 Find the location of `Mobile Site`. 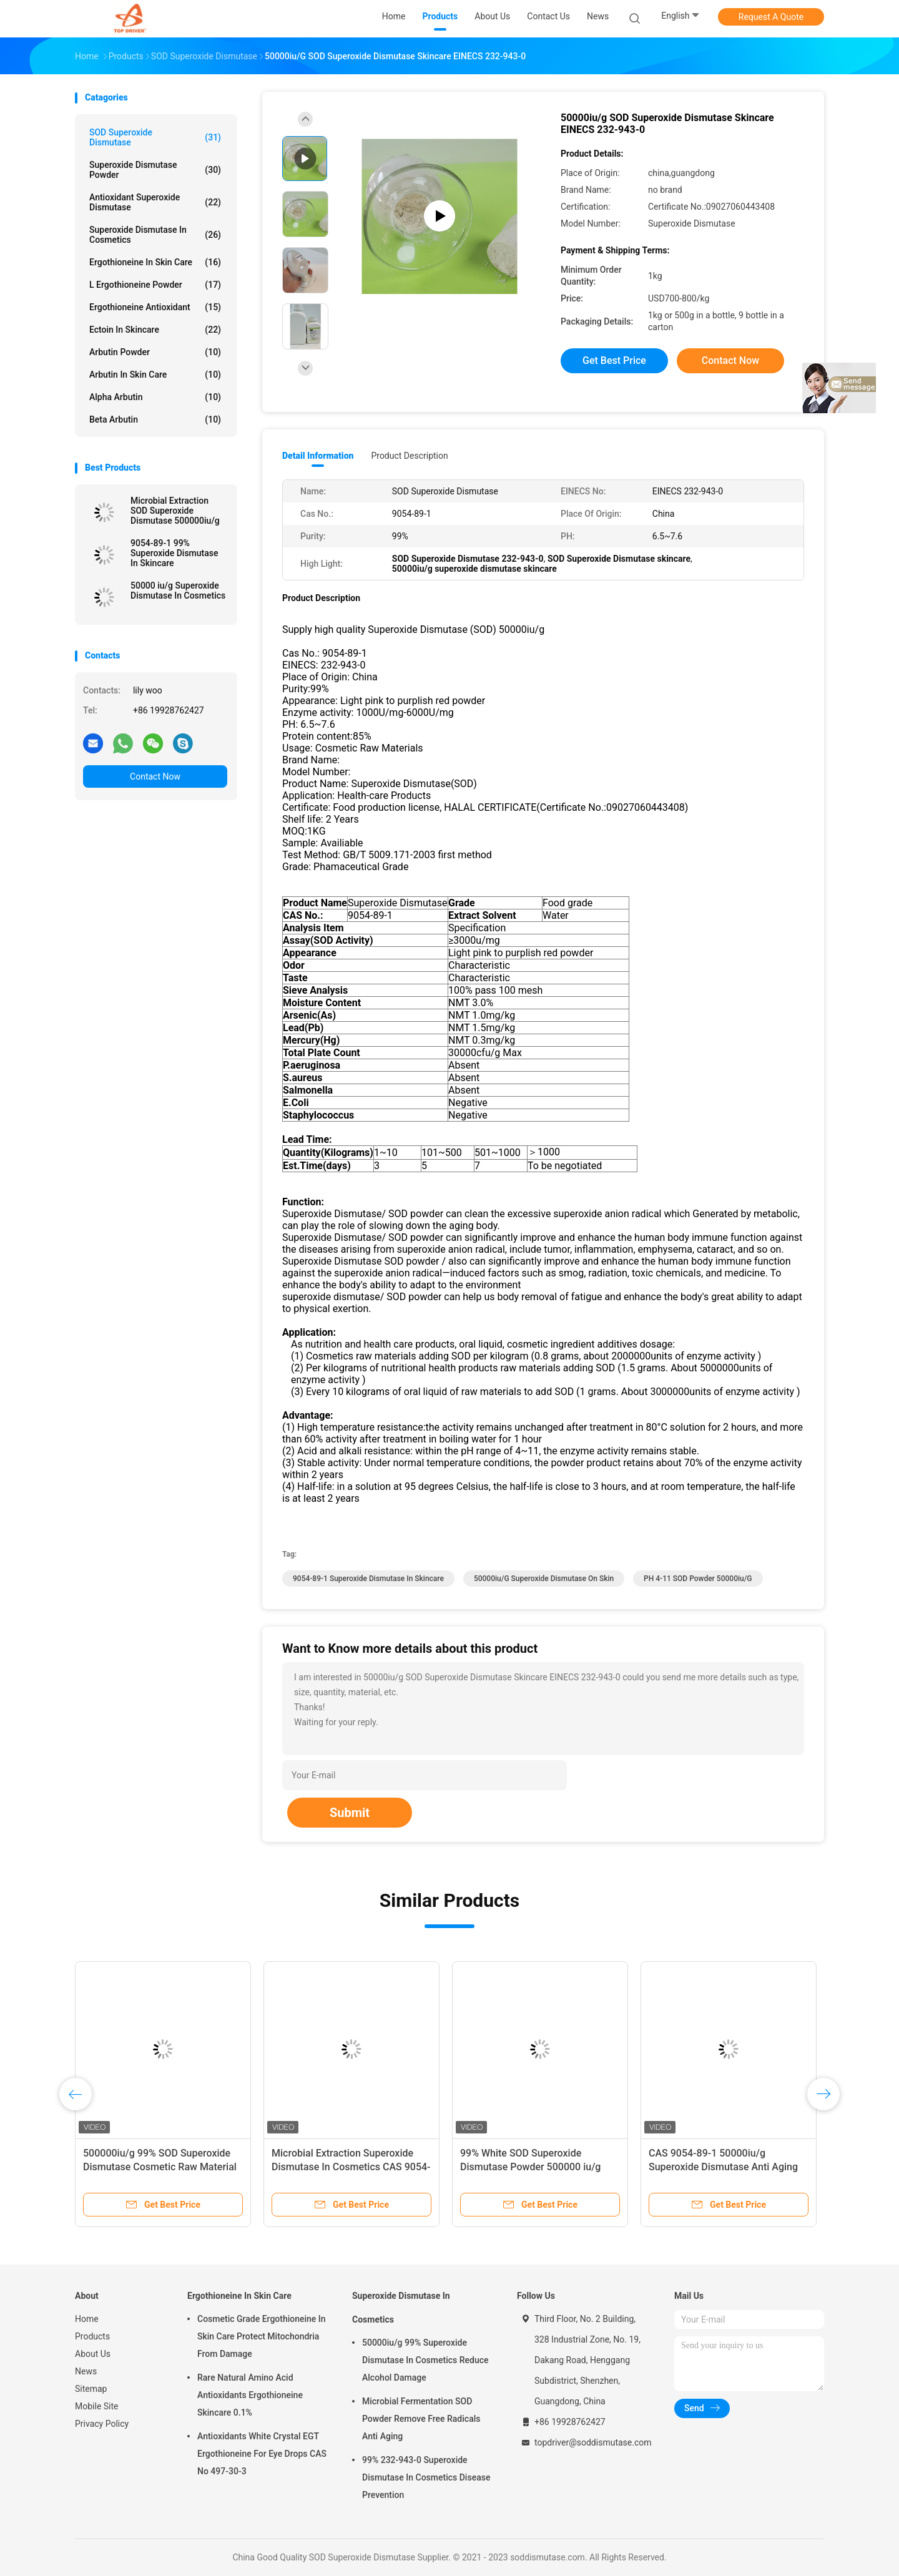

Mobile Site is located at coordinates (97, 2406).